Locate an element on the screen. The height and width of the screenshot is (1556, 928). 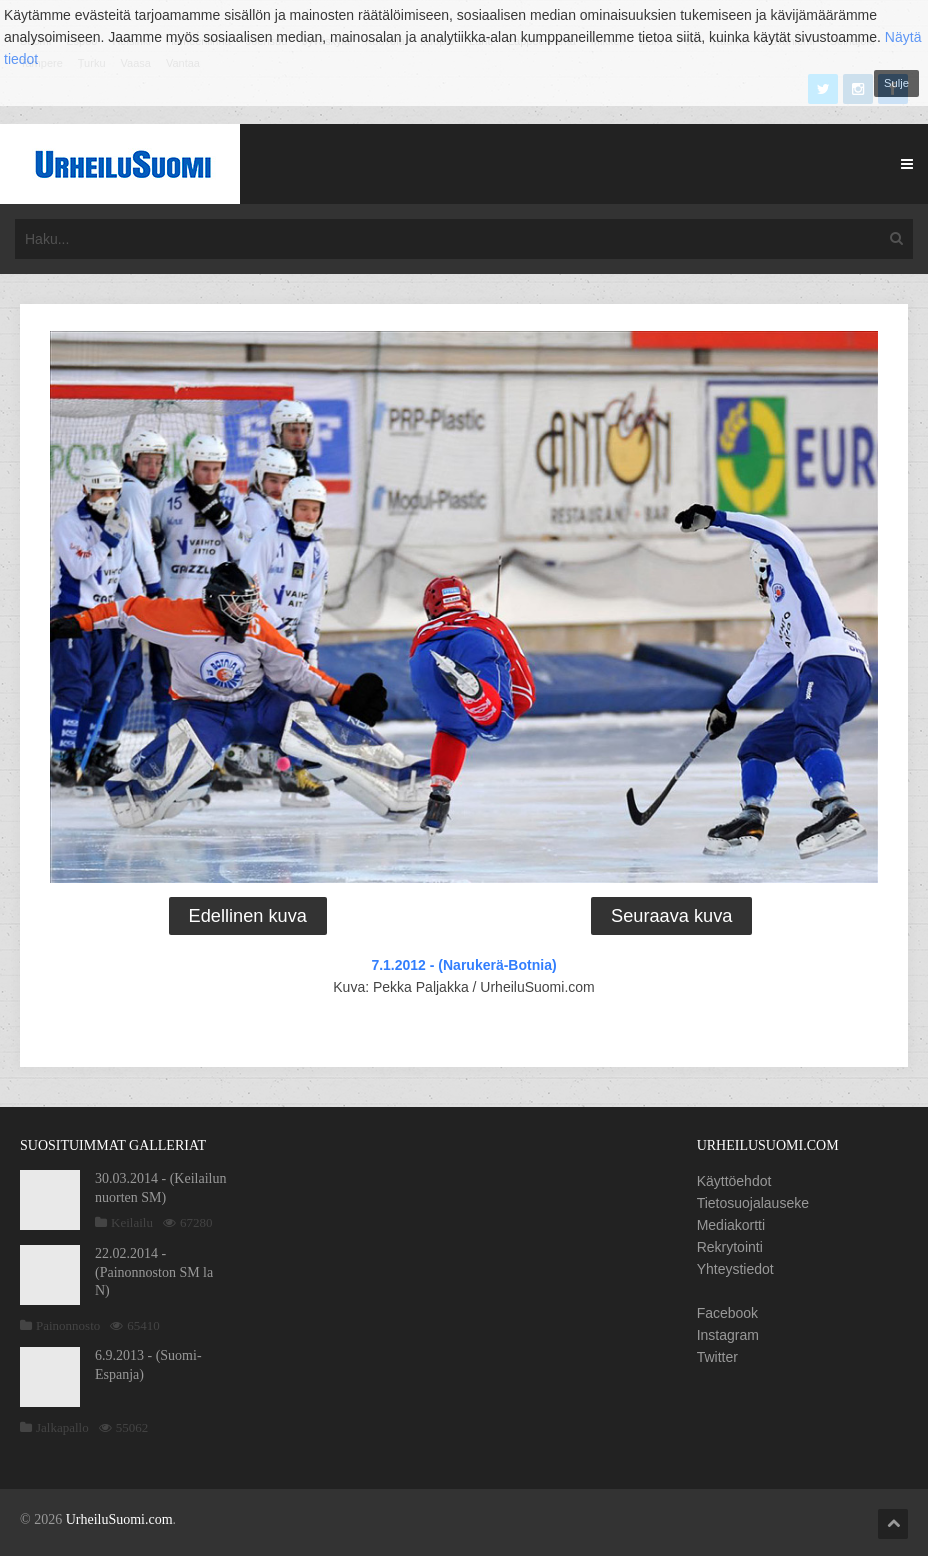
UrheiluSuomi.com is located at coordinates (119, 1519).